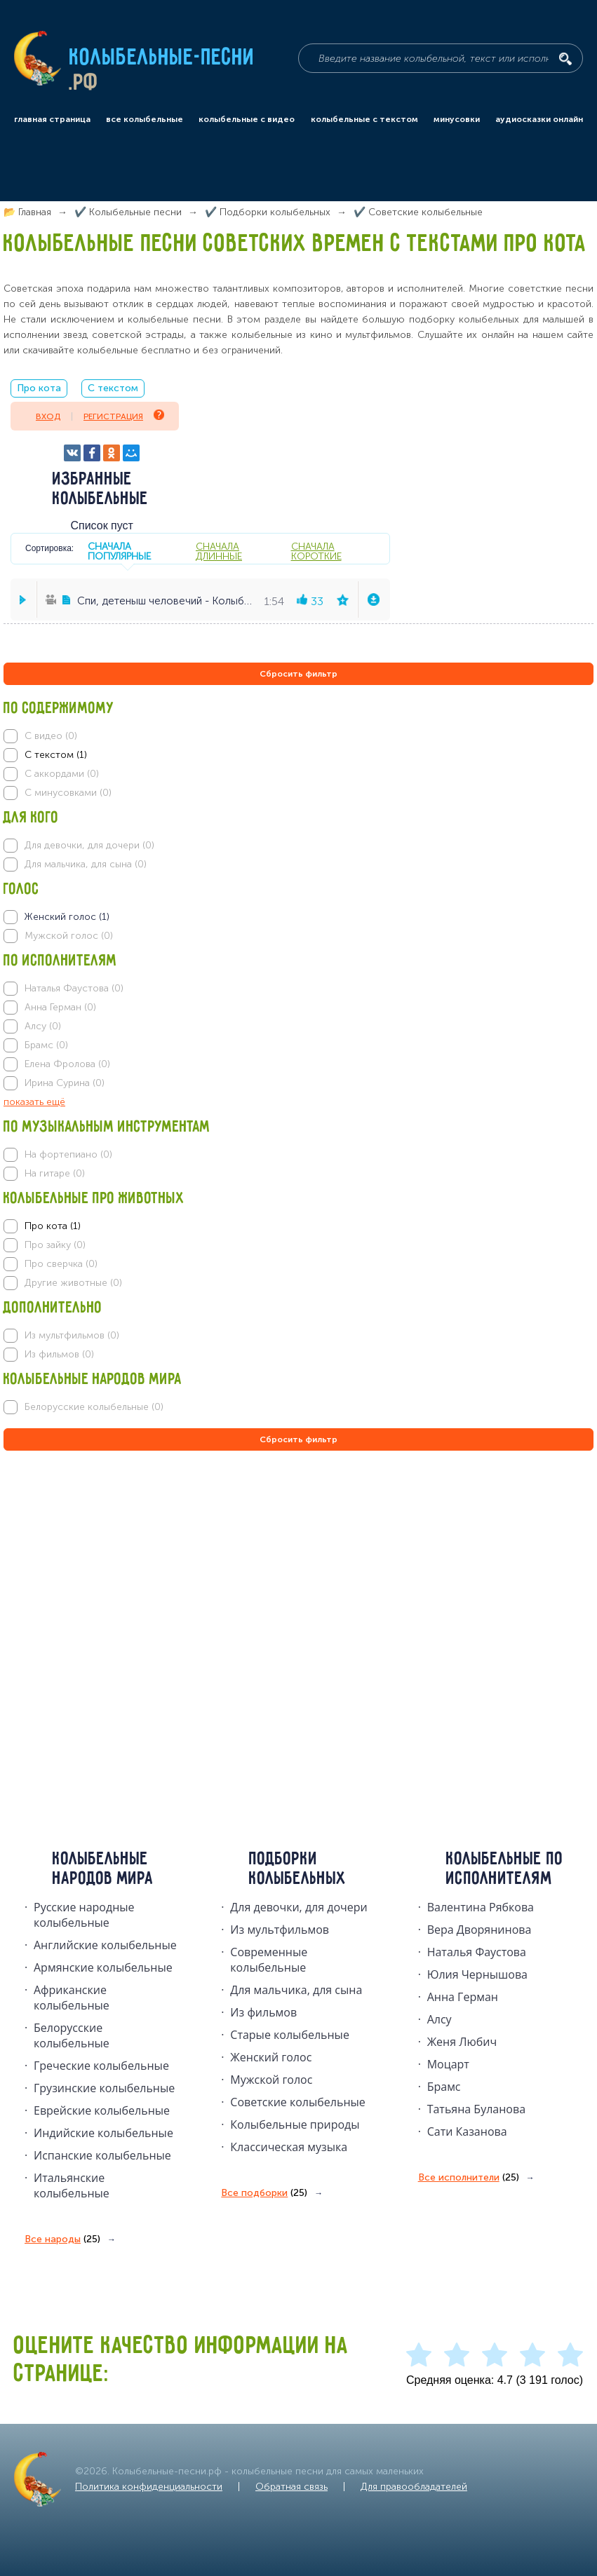  What do you see at coordinates (539, 119) in the screenshot?
I see `аудиосказки онлайн` at bounding box center [539, 119].